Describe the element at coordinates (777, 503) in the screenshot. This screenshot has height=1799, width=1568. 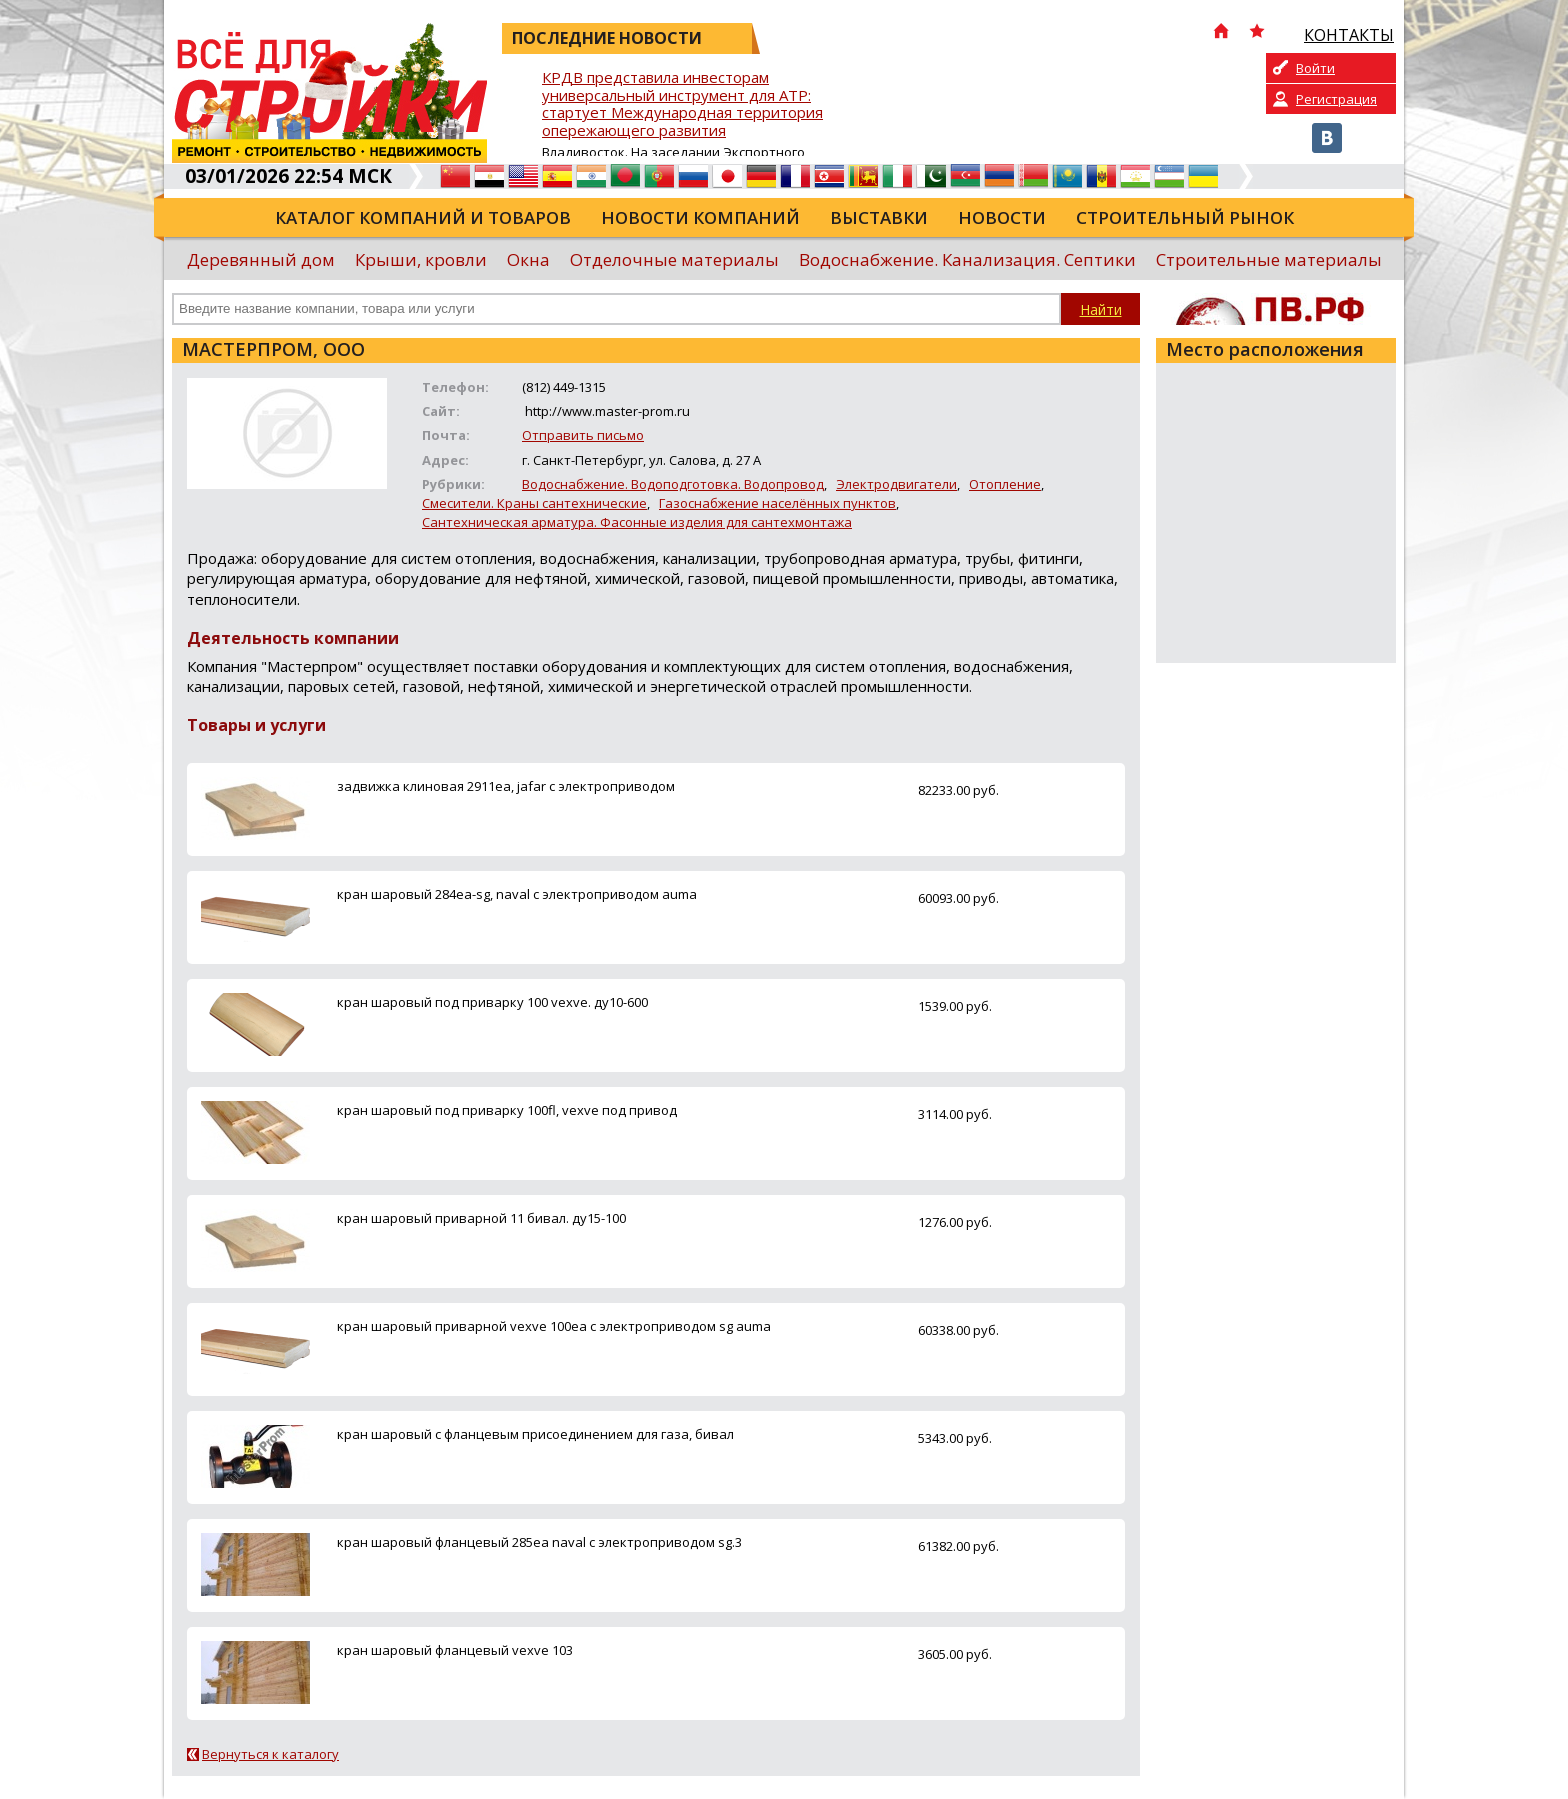
I see `Газоснабжение населённых пунктов` at that location.